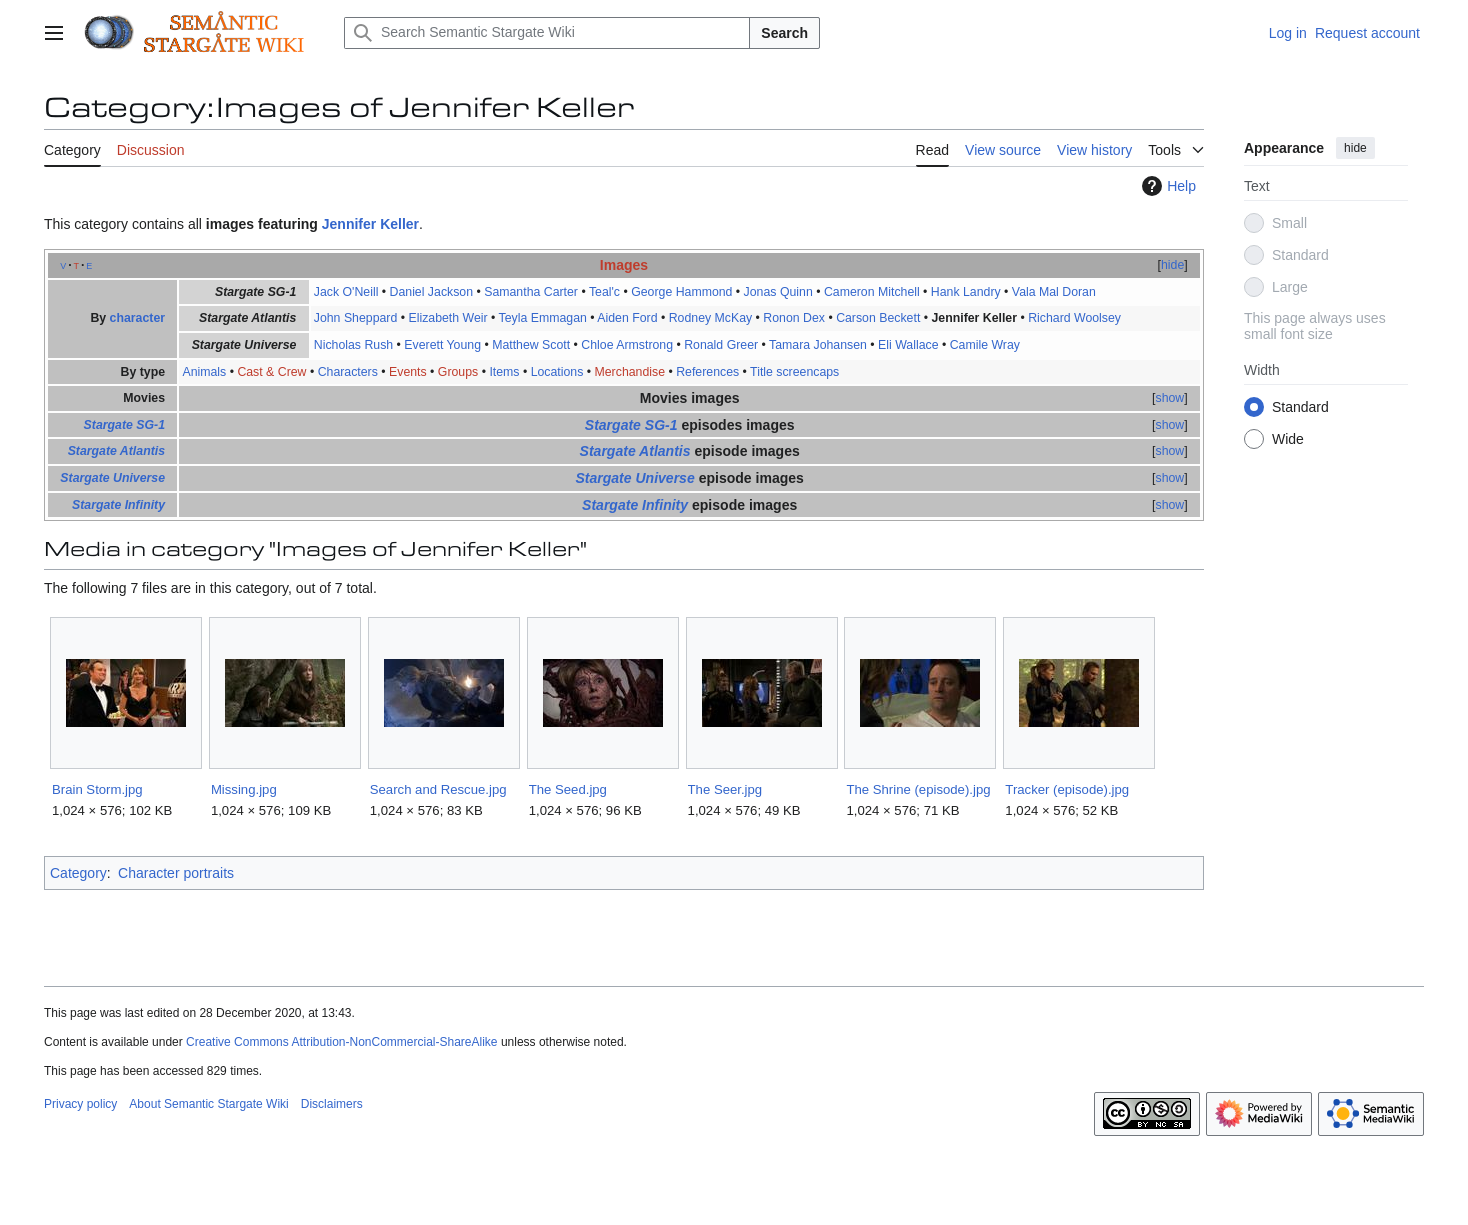 This screenshot has height=1225, width=1468. What do you see at coordinates (627, 345) in the screenshot?
I see `Chloe Armstrong` at bounding box center [627, 345].